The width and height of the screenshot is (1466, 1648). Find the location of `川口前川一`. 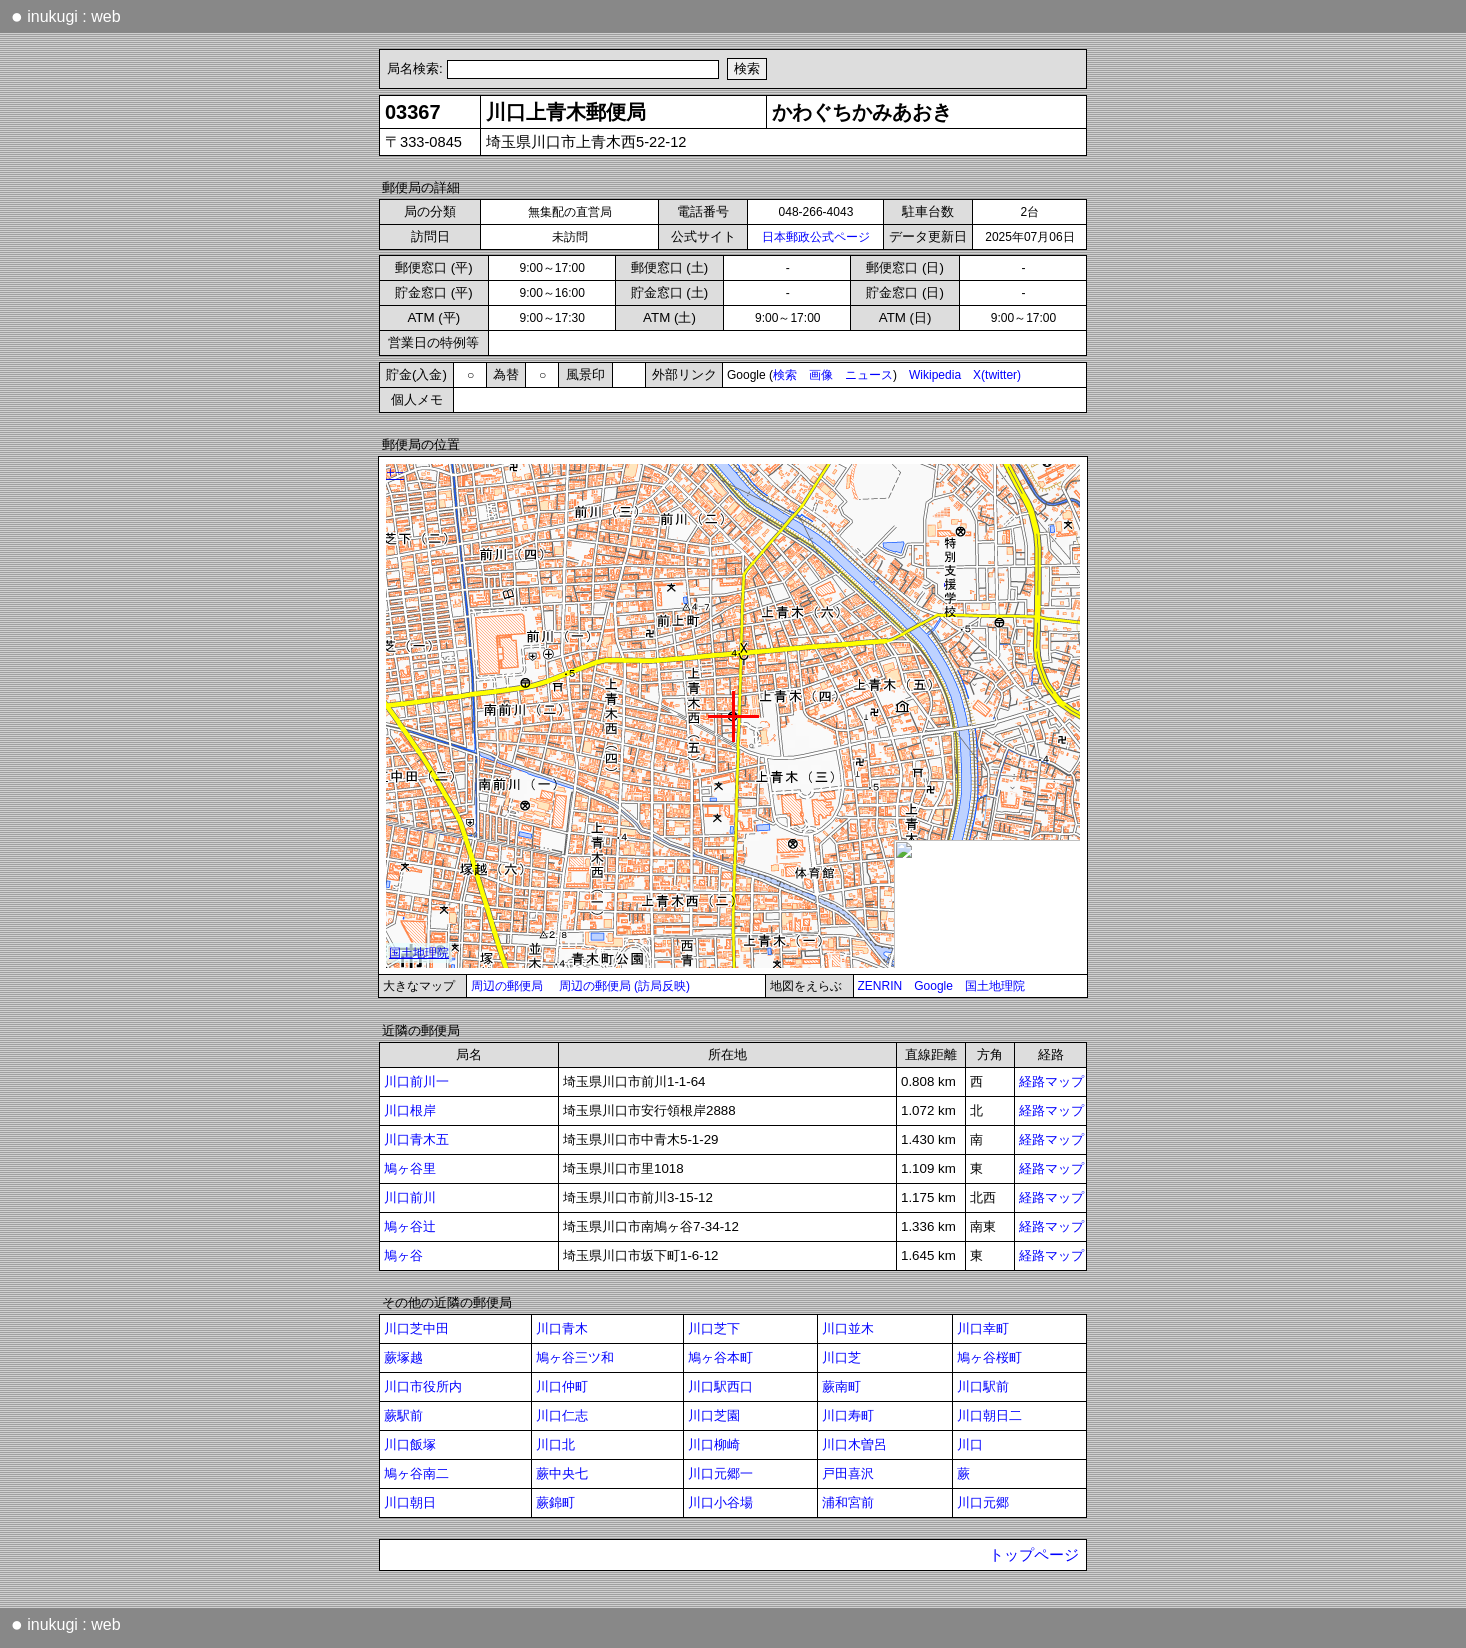

川口前川一 is located at coordinates (416, 1081).